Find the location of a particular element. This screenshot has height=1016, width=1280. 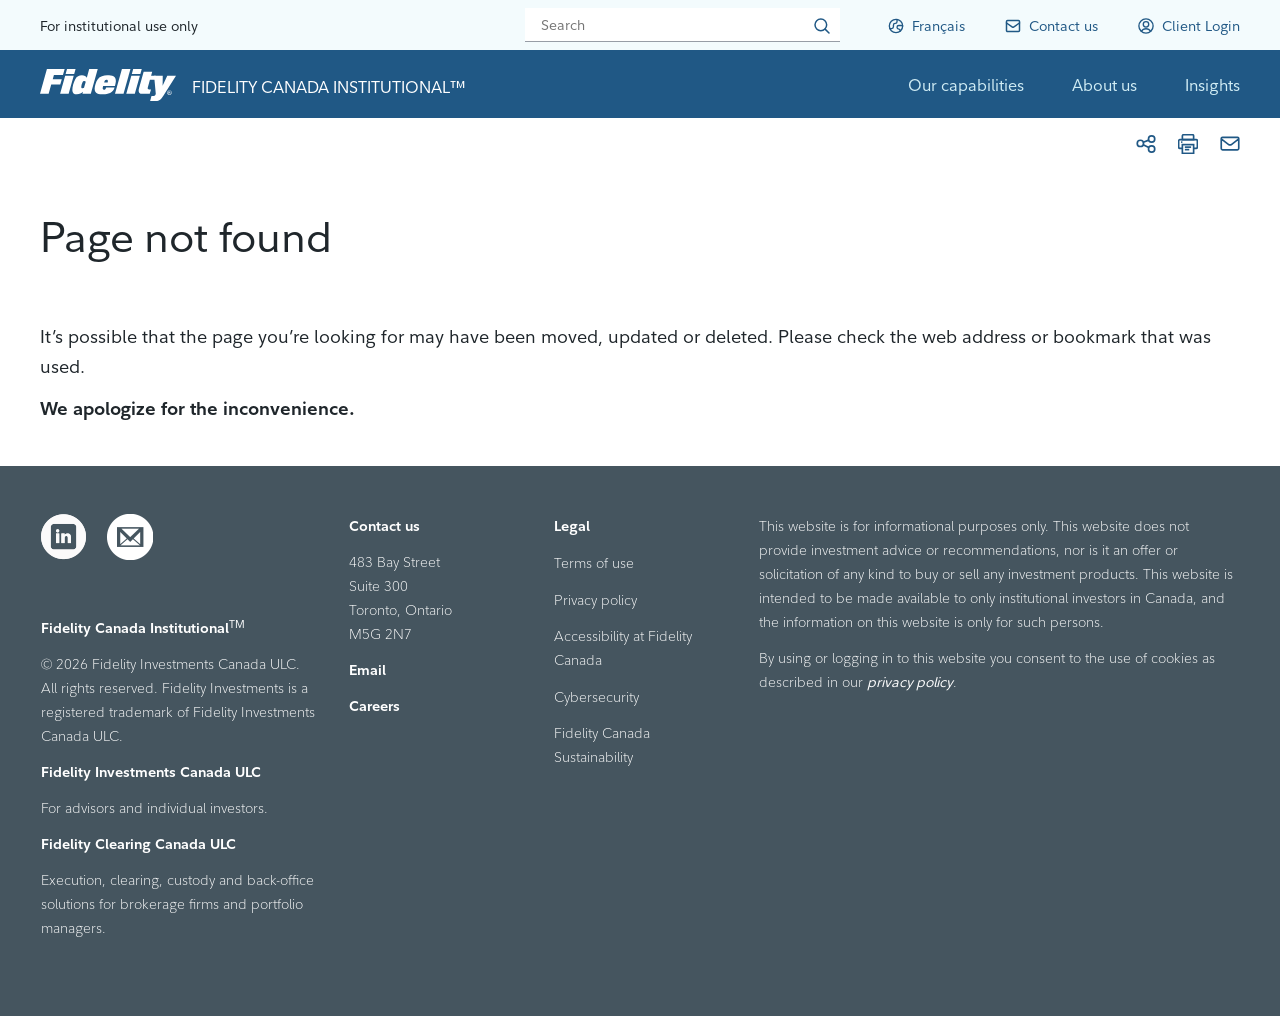

Privacy policy is located at coordinates (595, 600).